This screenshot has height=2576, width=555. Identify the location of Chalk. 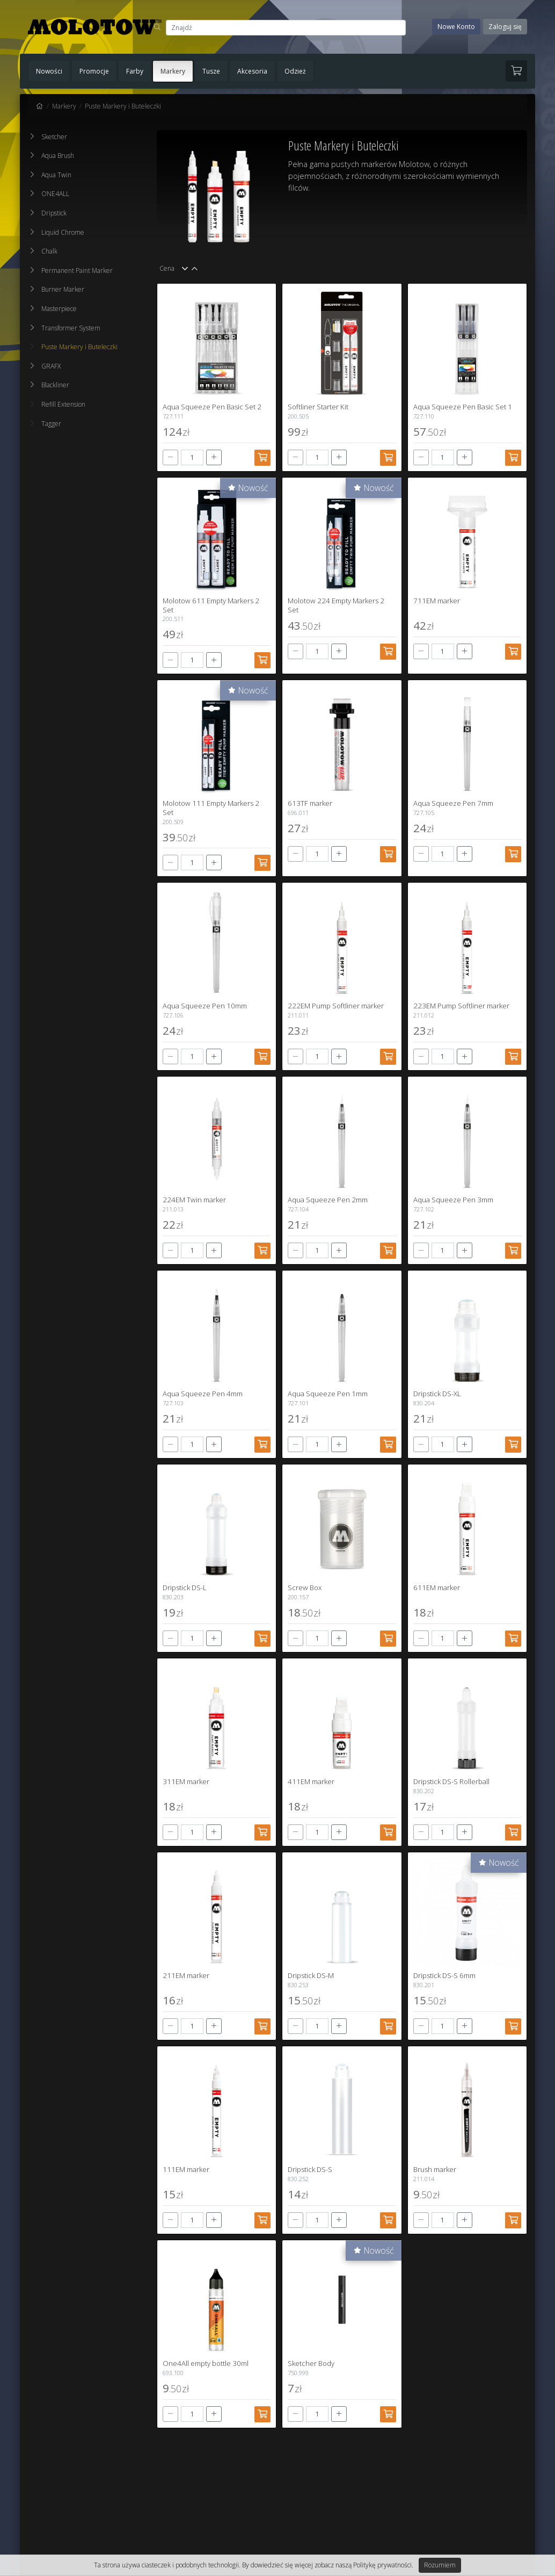
(49, 251).